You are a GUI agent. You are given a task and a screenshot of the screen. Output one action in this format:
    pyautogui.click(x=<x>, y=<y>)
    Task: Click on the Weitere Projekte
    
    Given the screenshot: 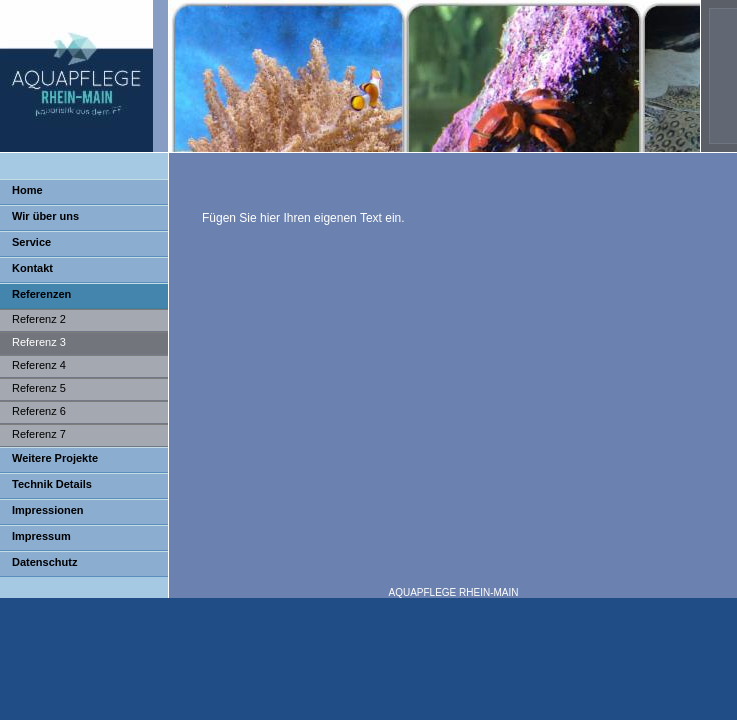 What is the action you would take?
    pyautogui.click(x=55, y=458)
    